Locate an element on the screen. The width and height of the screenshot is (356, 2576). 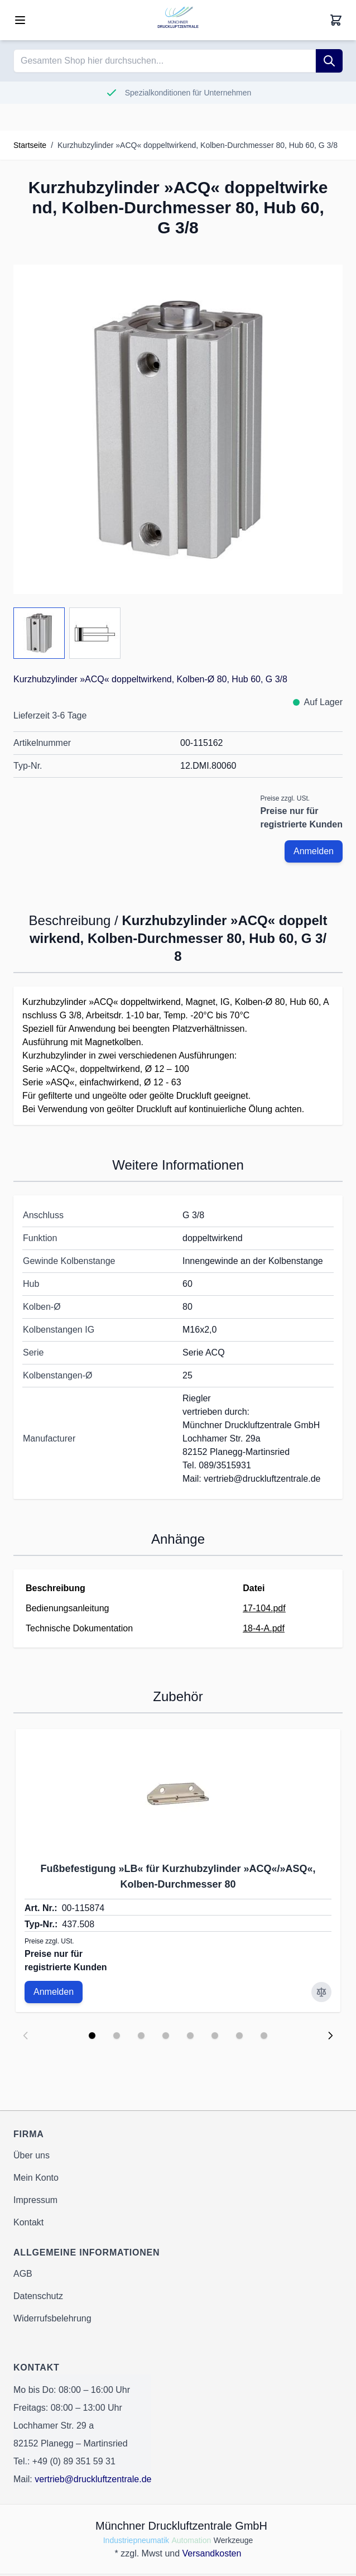
[Display slide 6] is located at coordinates (215, 2035).